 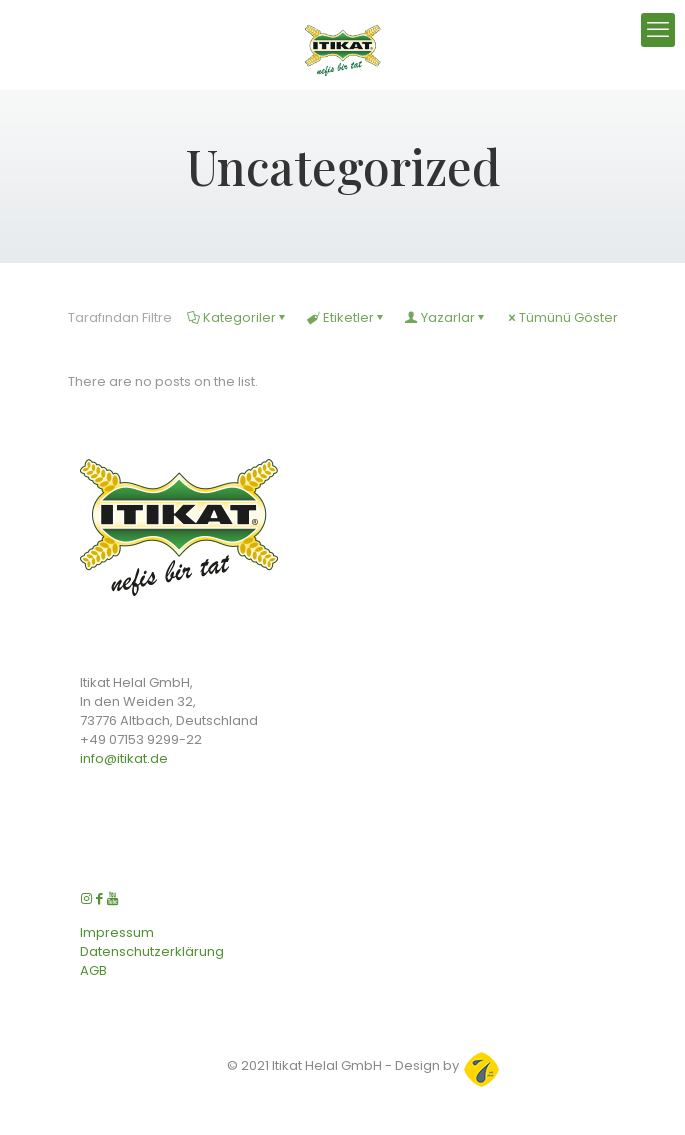 I want to click on +49 07153 9299-22, so click(x=141, y=739).